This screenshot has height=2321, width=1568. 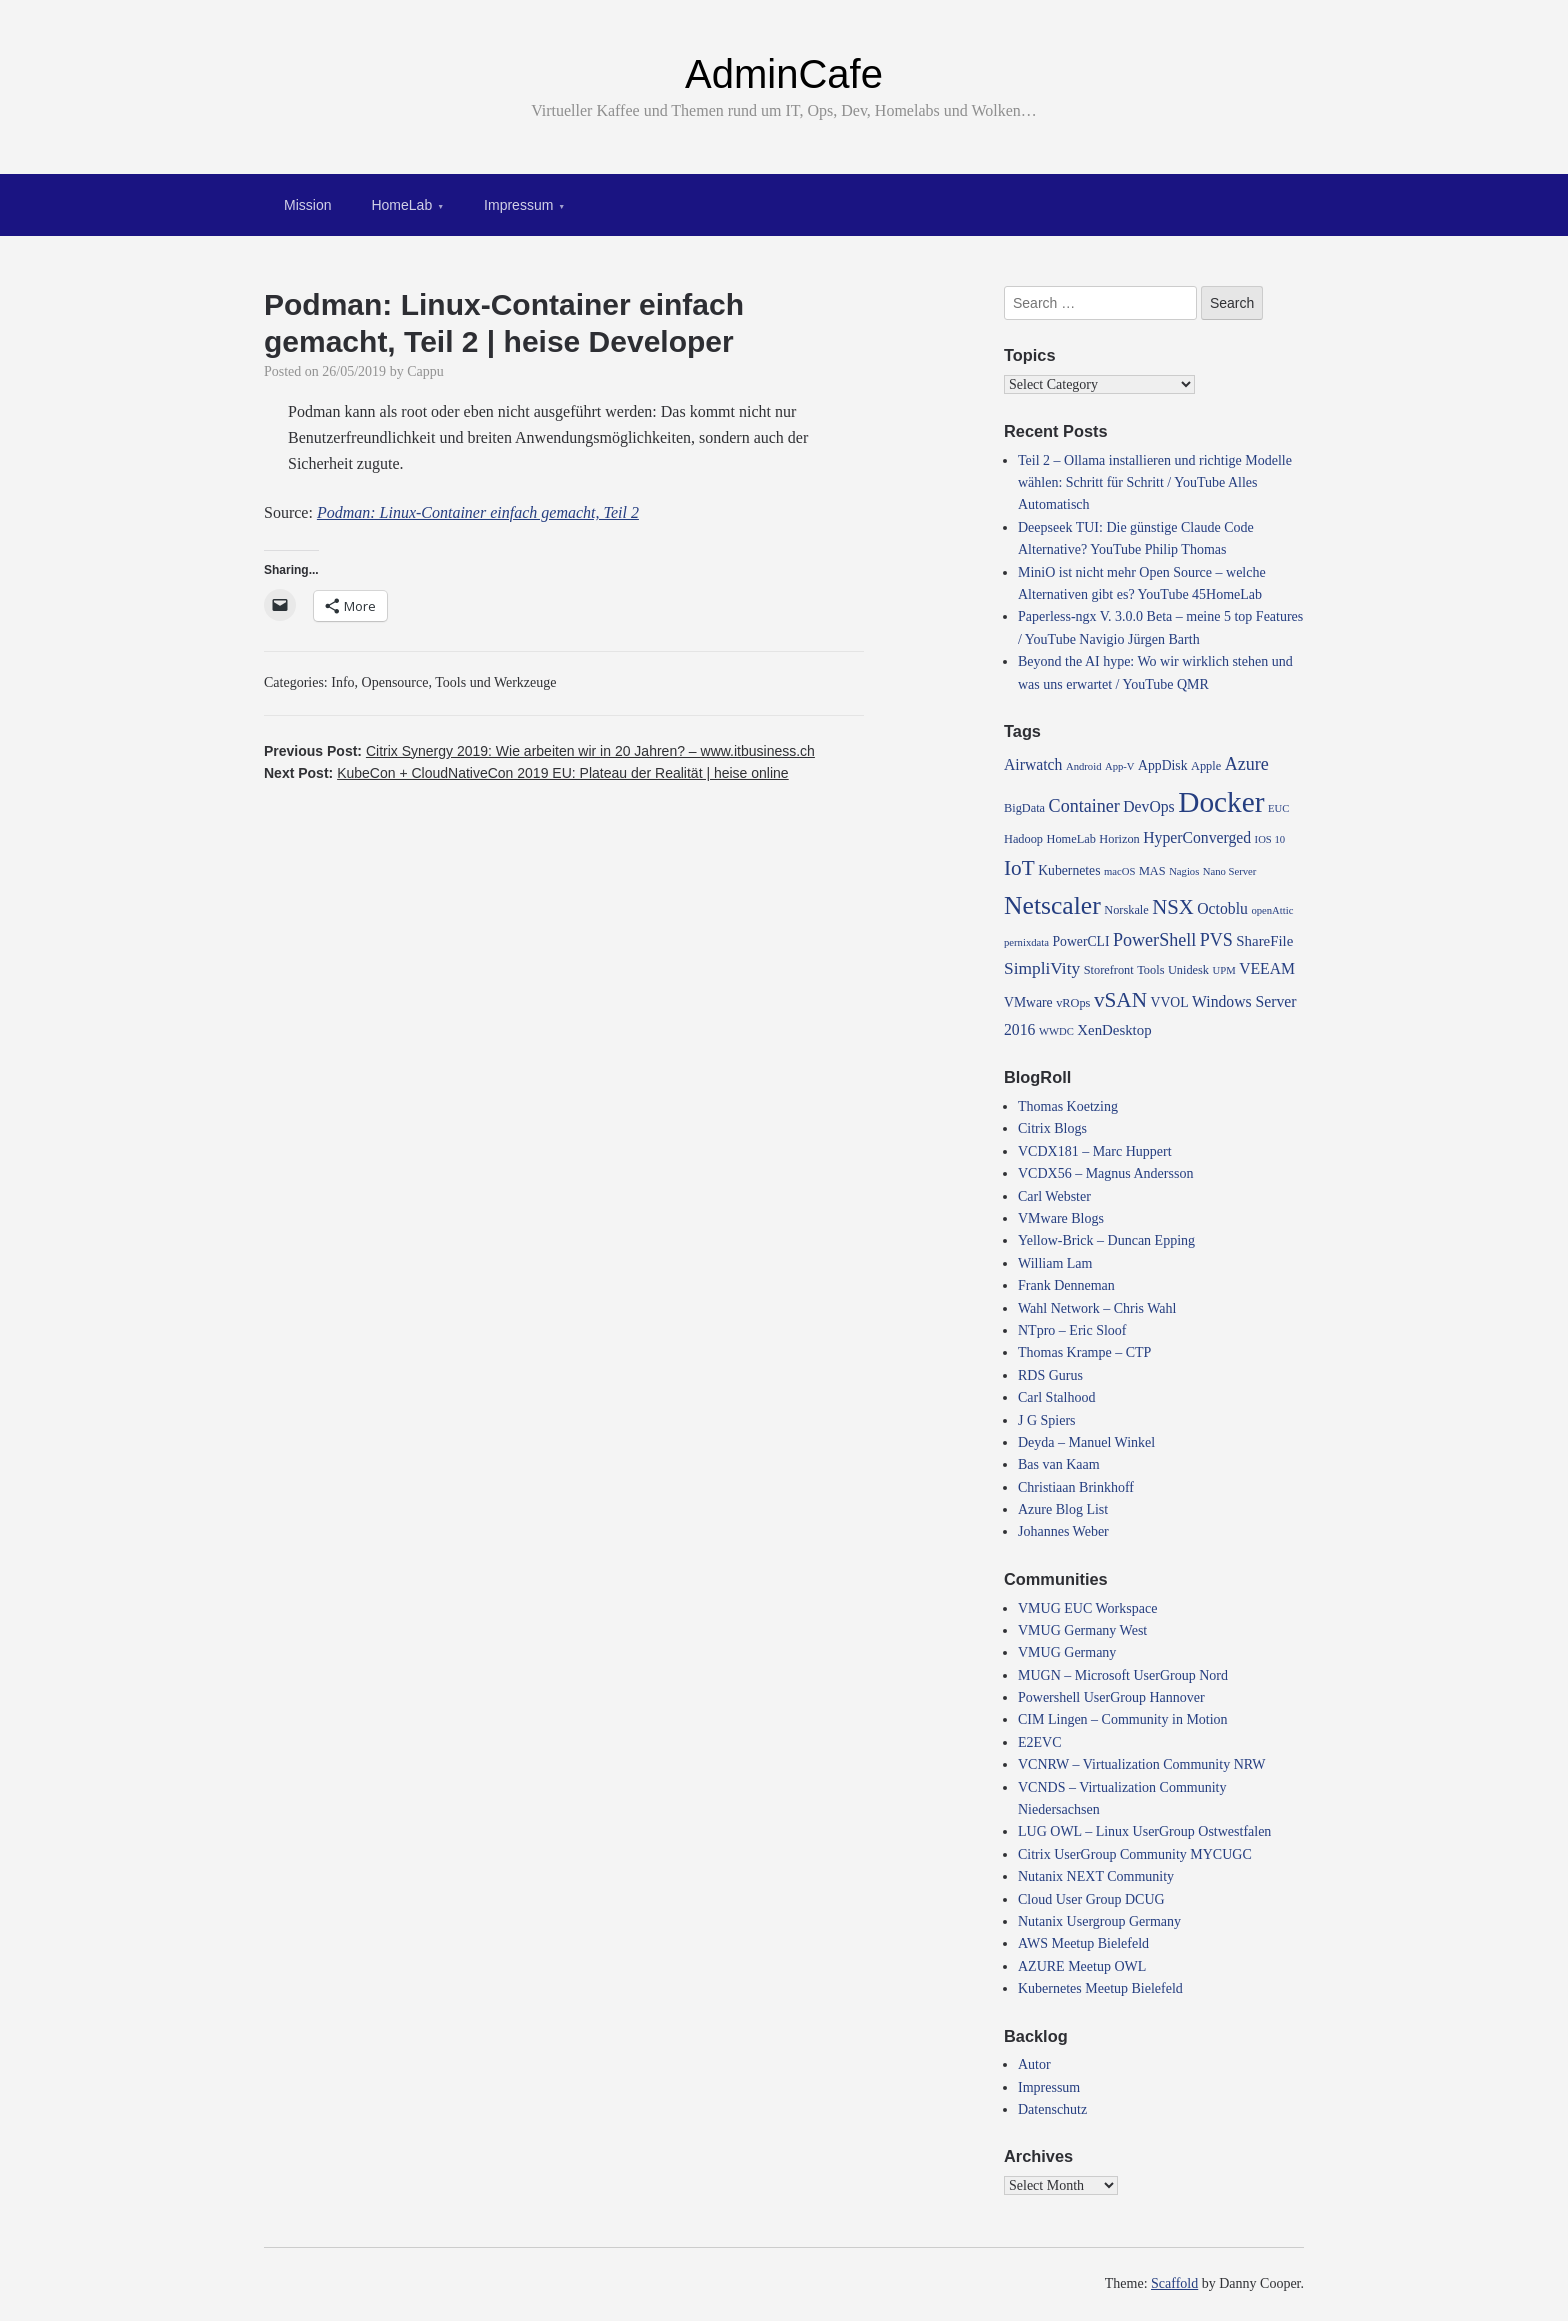 What do you see at coordinates (1111, 1697) in the screenshot?
I see `Powershell UserGroup Hannover` at bounding box center [1111, 1697].